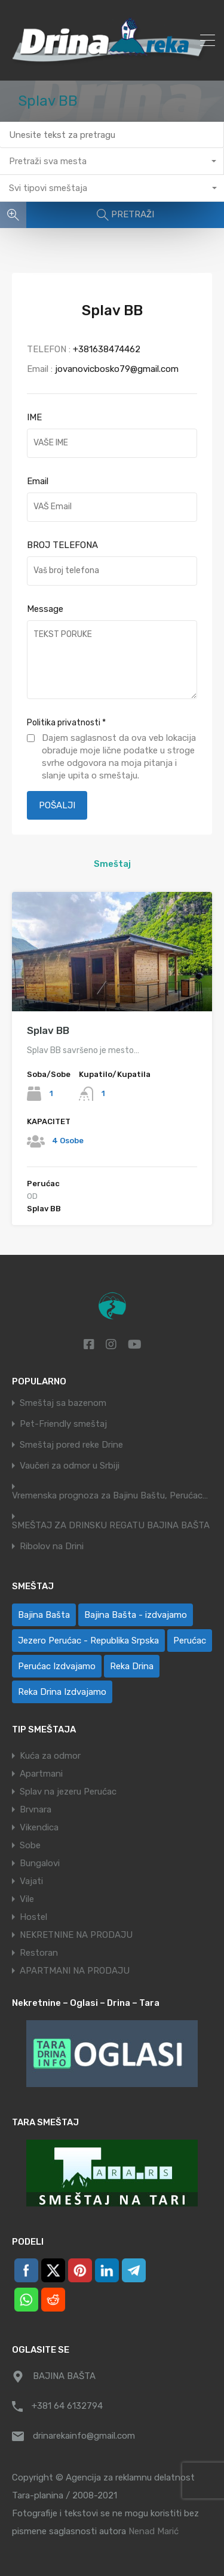 This screenshot has height=2576, width=224. I want to click on Sobe, so click(30, 1845).